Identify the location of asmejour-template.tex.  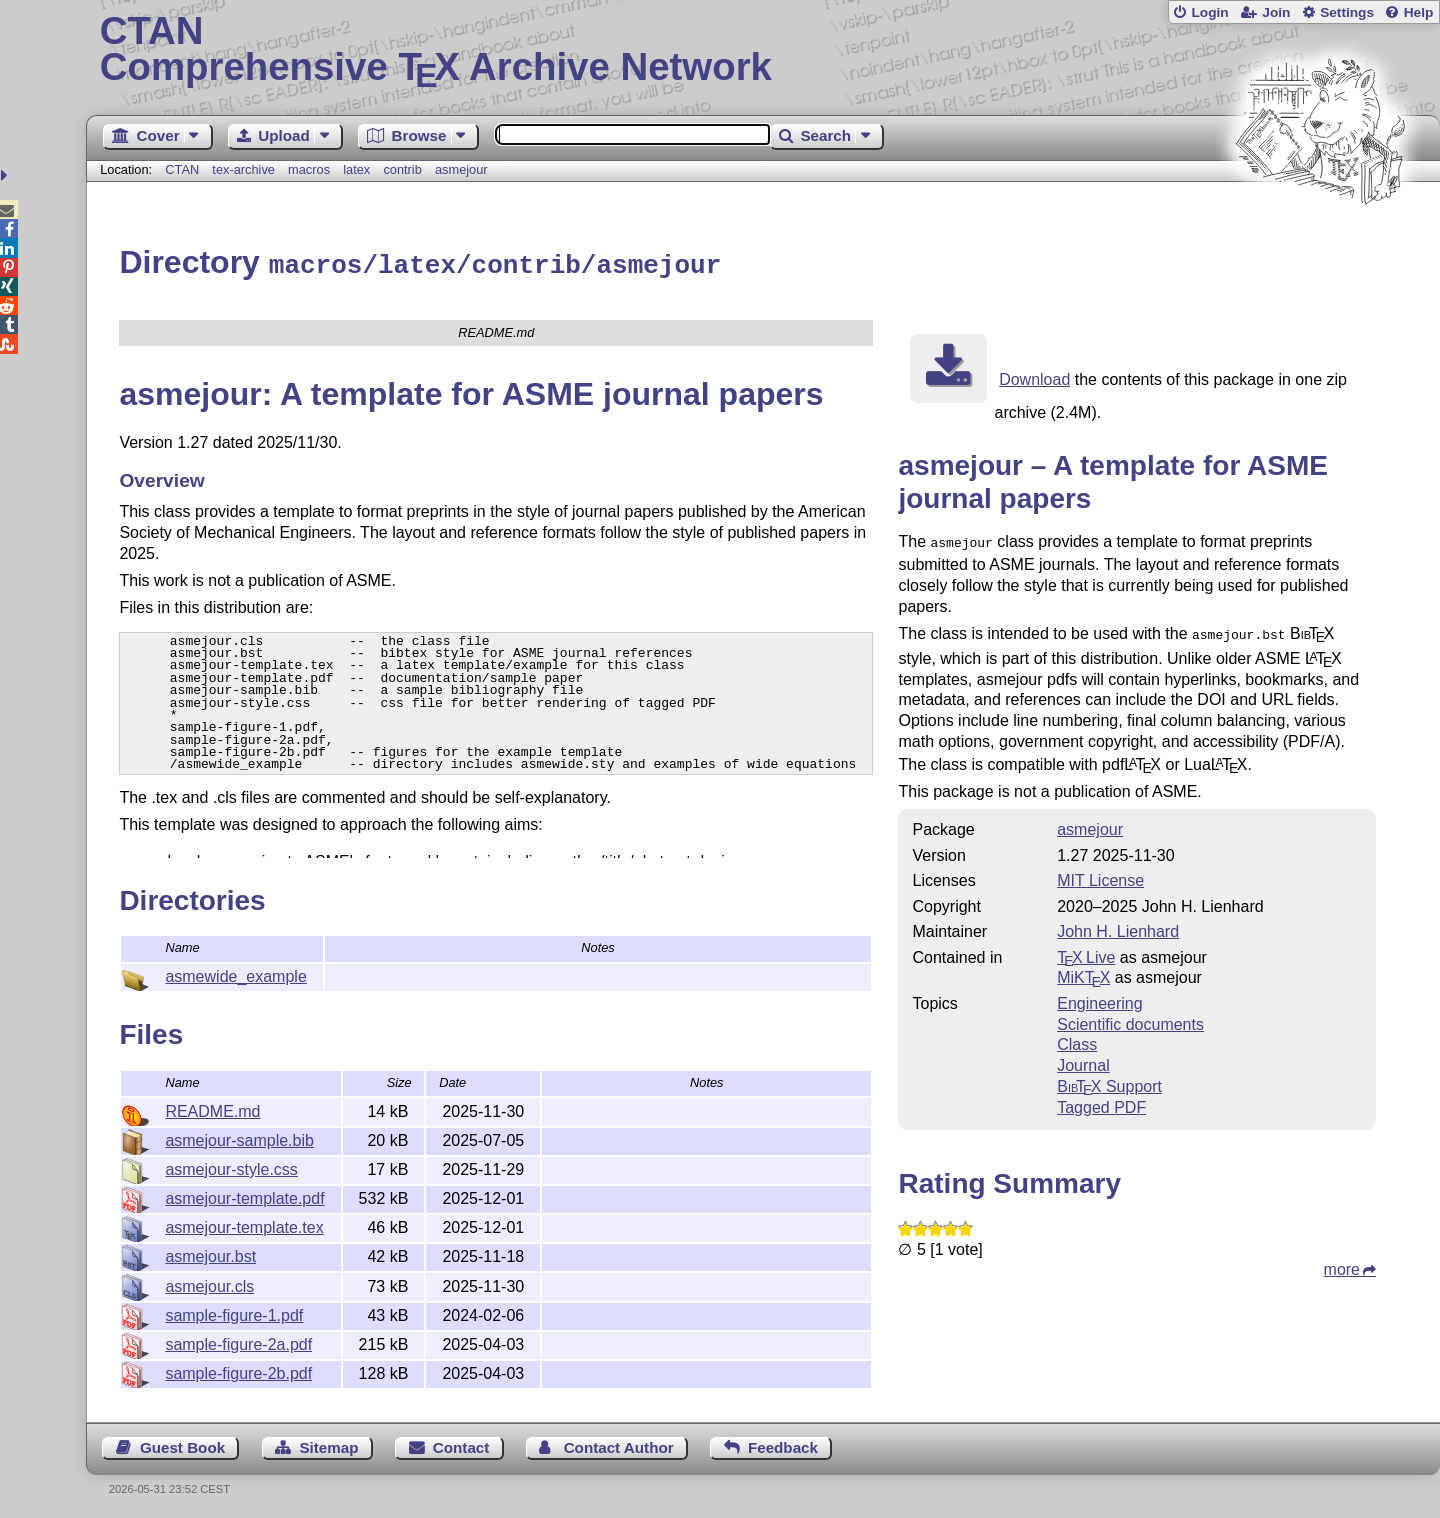
(244, 1224).